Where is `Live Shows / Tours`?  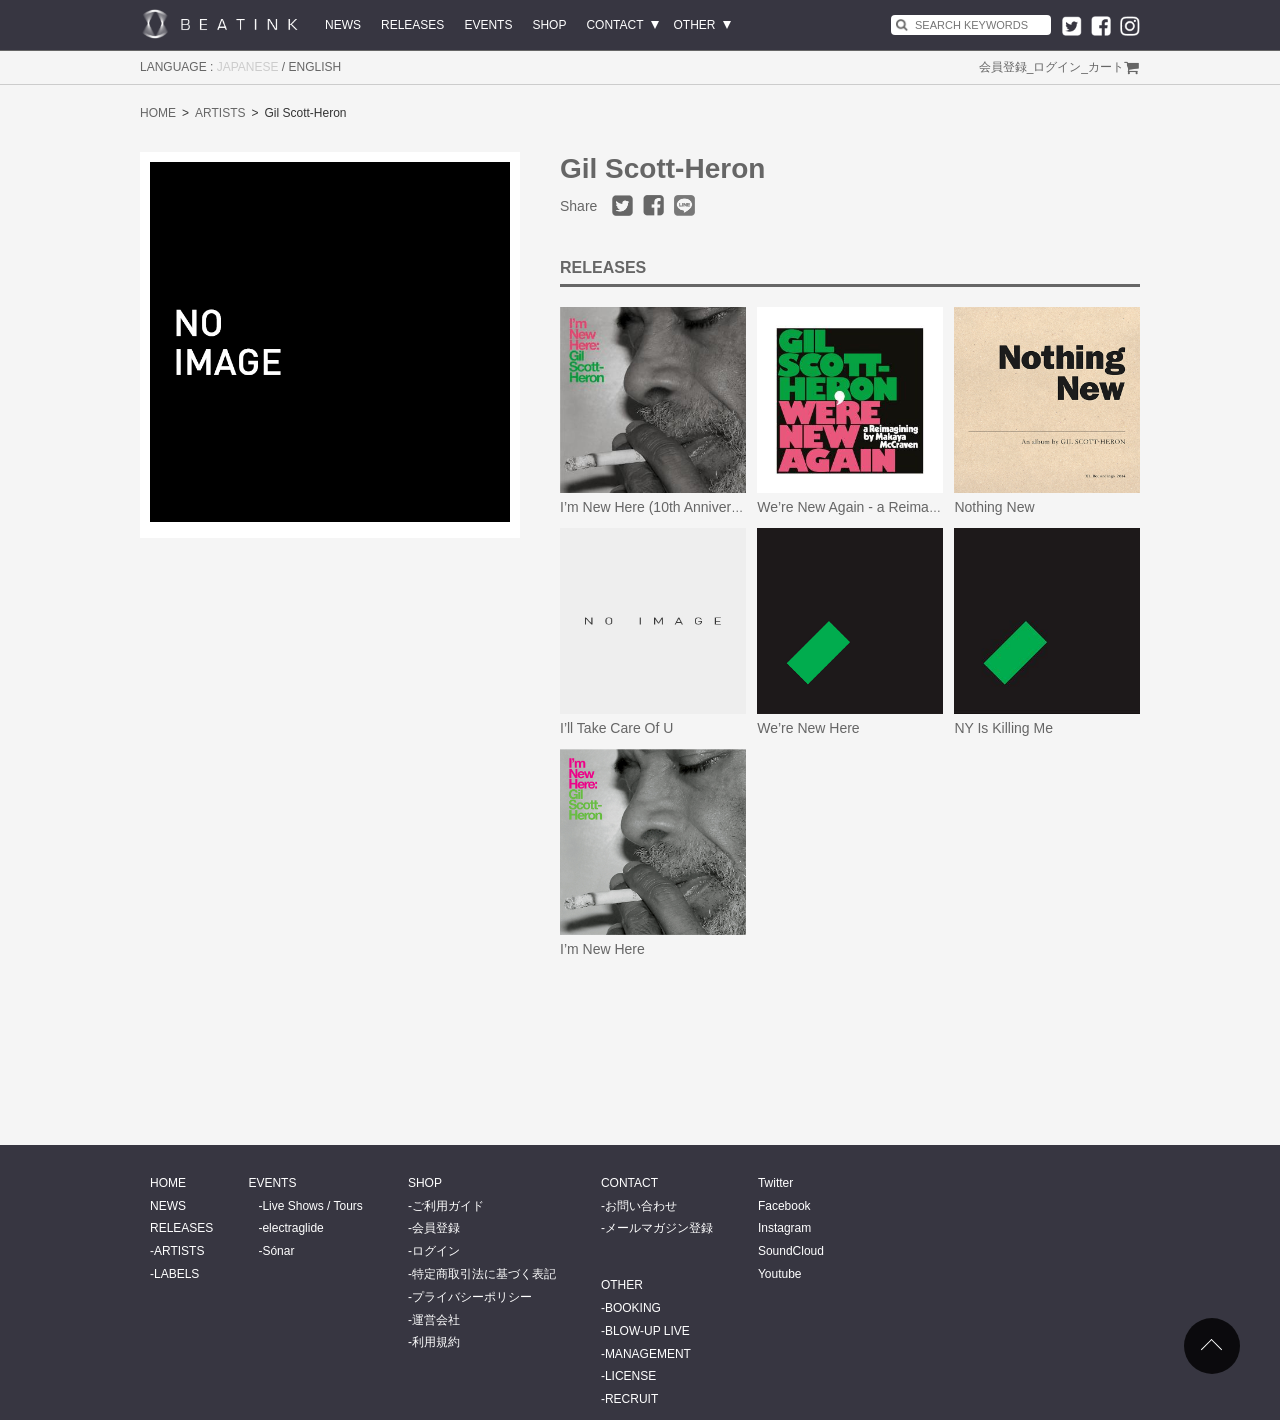
Live Shows / Tours is located at coordinates (312, 1206).